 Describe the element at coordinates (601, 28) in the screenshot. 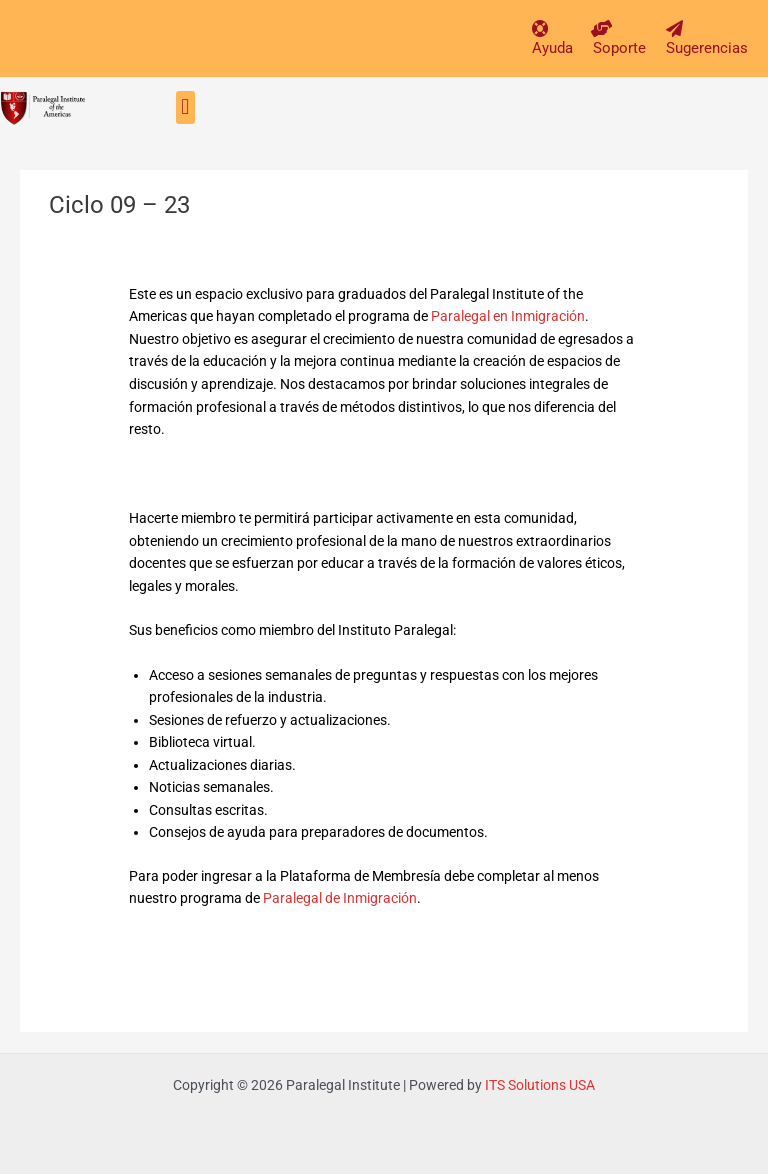

I see `[Soporte]` at that location.